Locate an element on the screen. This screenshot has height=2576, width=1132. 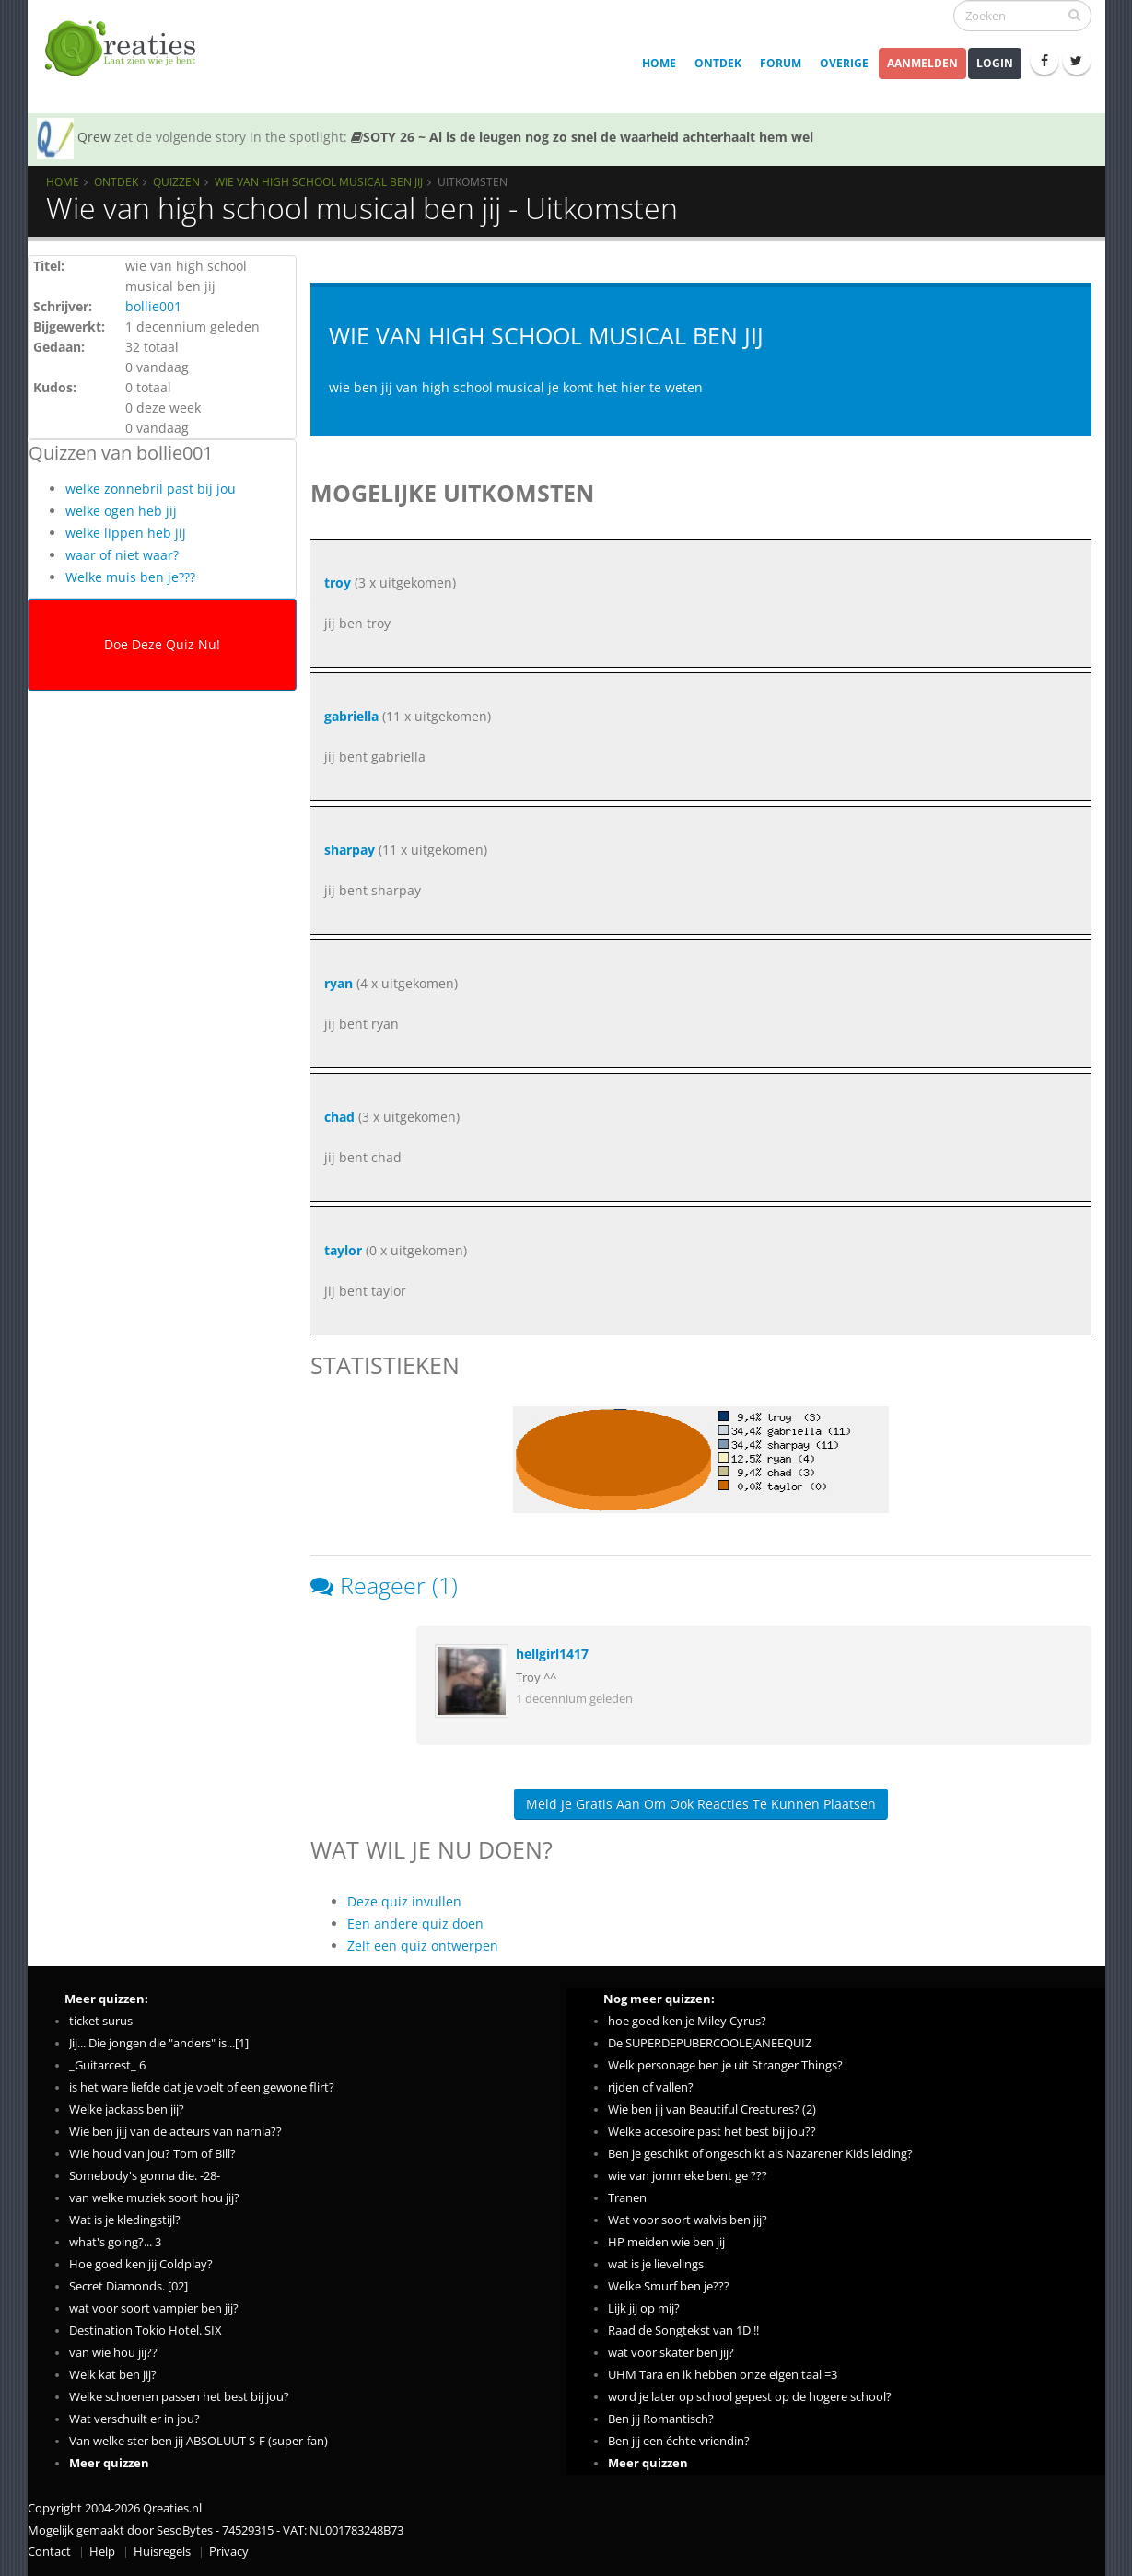
rijden of vallen? is located at coordinates (651, 2087).